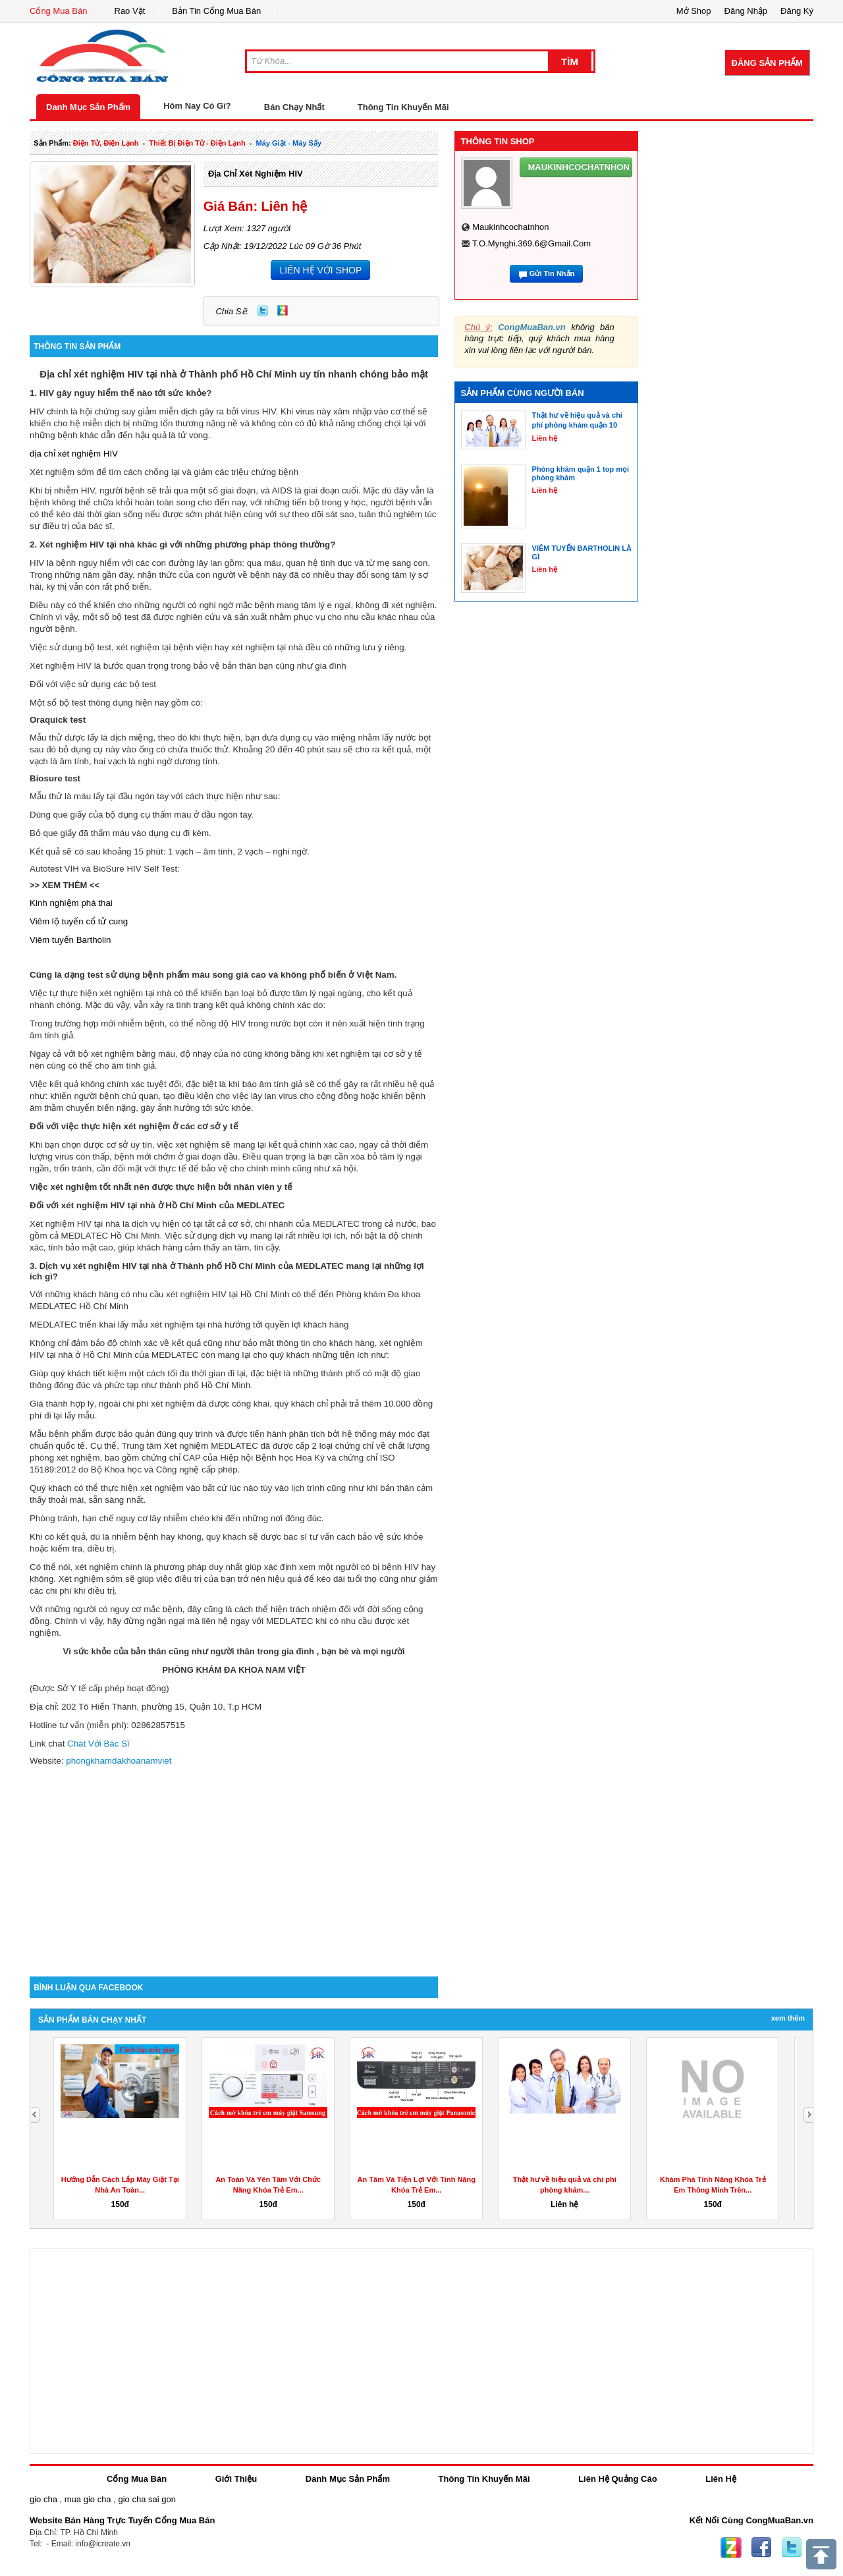  I want to click on điện tử, điện lạnh, so click(106, 143).